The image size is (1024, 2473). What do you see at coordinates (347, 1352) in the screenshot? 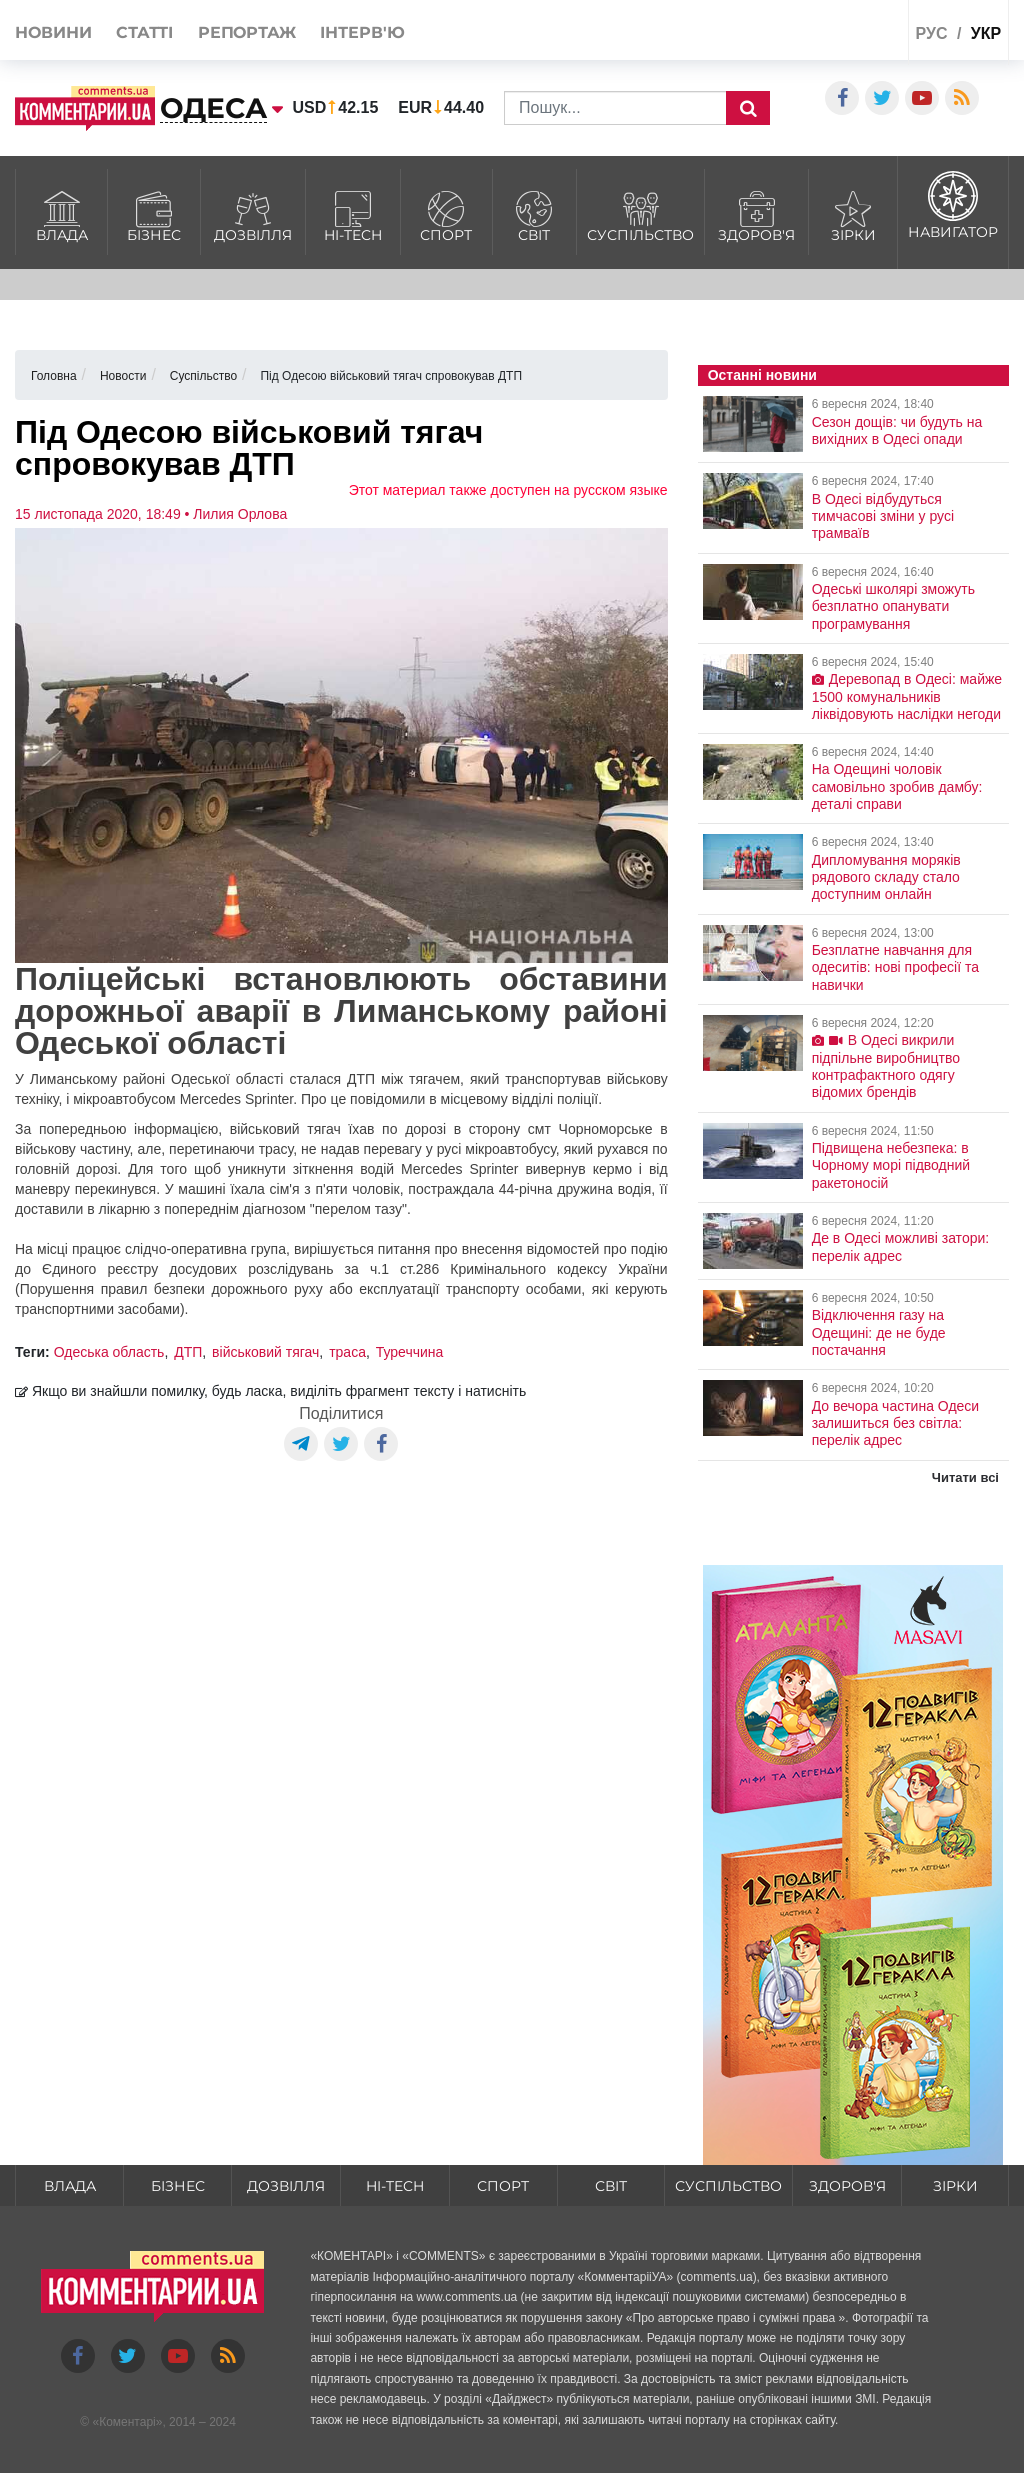
I see `траса` at bounding box center [347, 1352].